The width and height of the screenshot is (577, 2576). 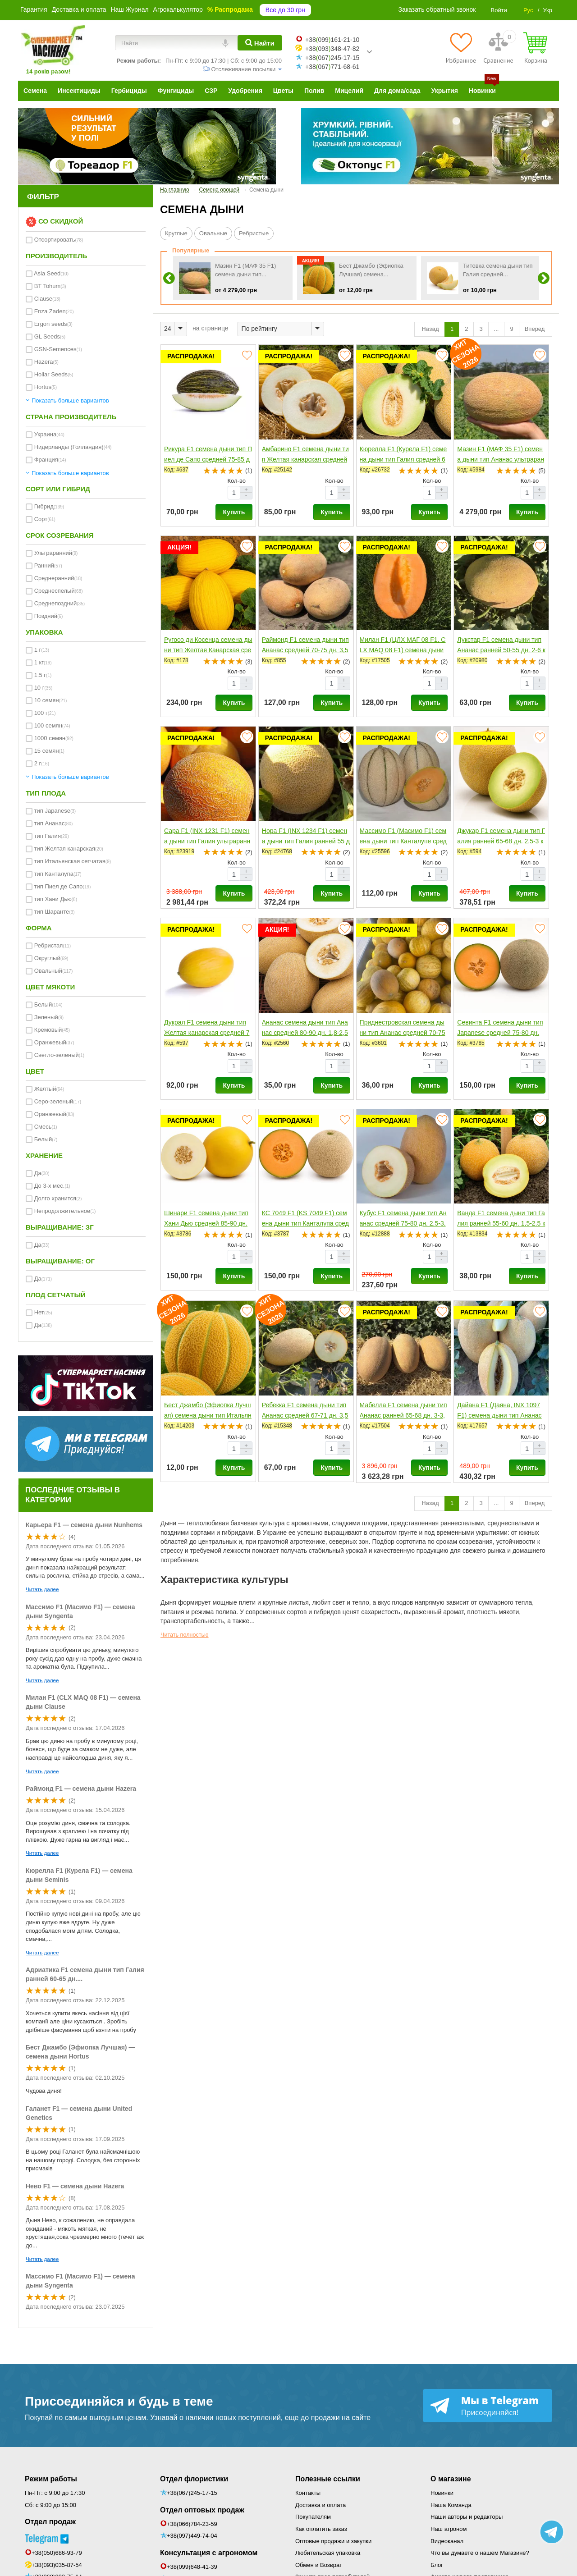 I want to click on +38(050)686-93-79, so click(x=57, y=2552).